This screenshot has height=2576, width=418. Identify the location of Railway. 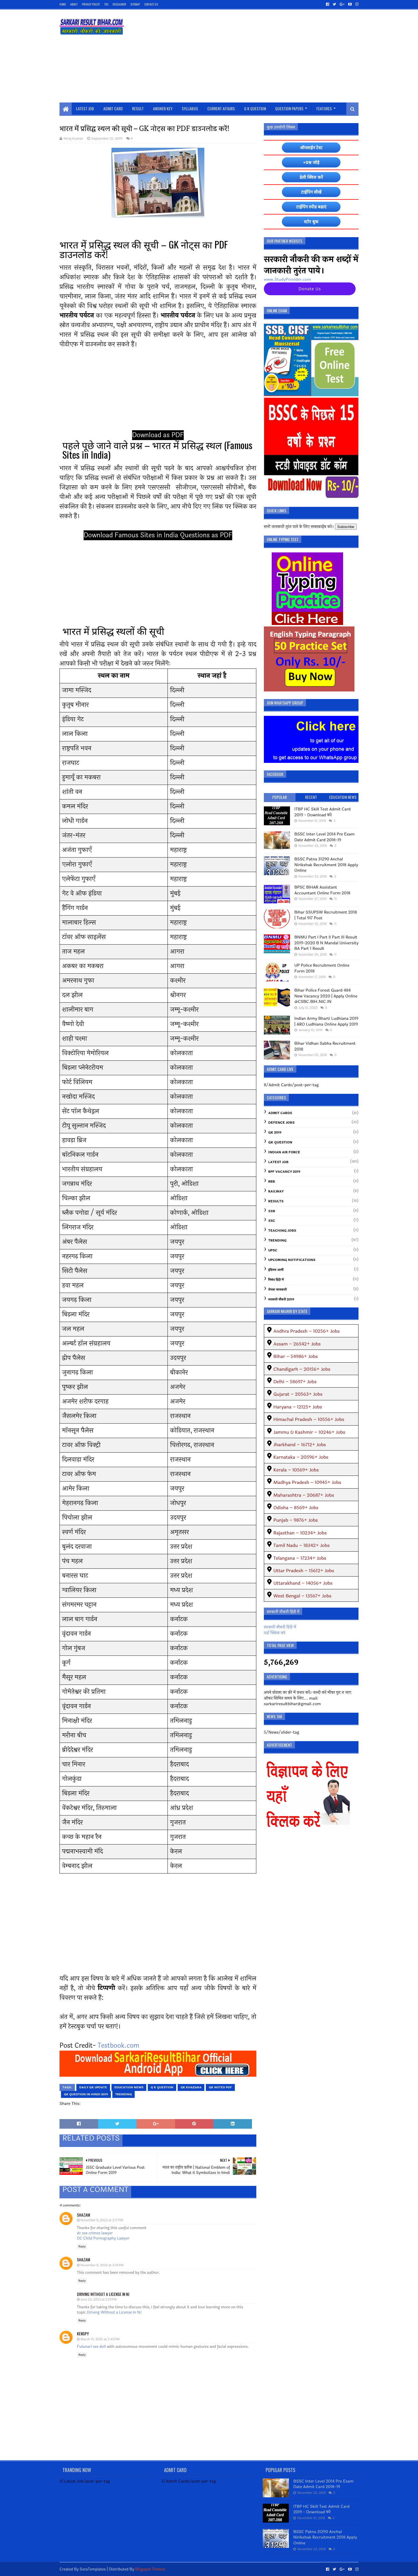
(276, 1191).